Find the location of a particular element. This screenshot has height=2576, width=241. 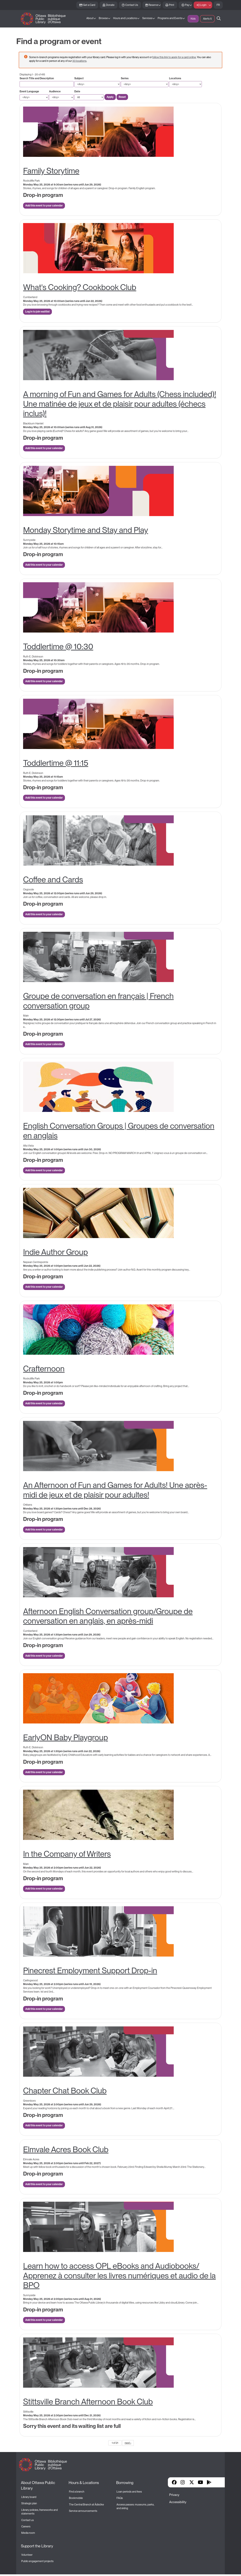

Library board is located at coordinates (28, 2497).